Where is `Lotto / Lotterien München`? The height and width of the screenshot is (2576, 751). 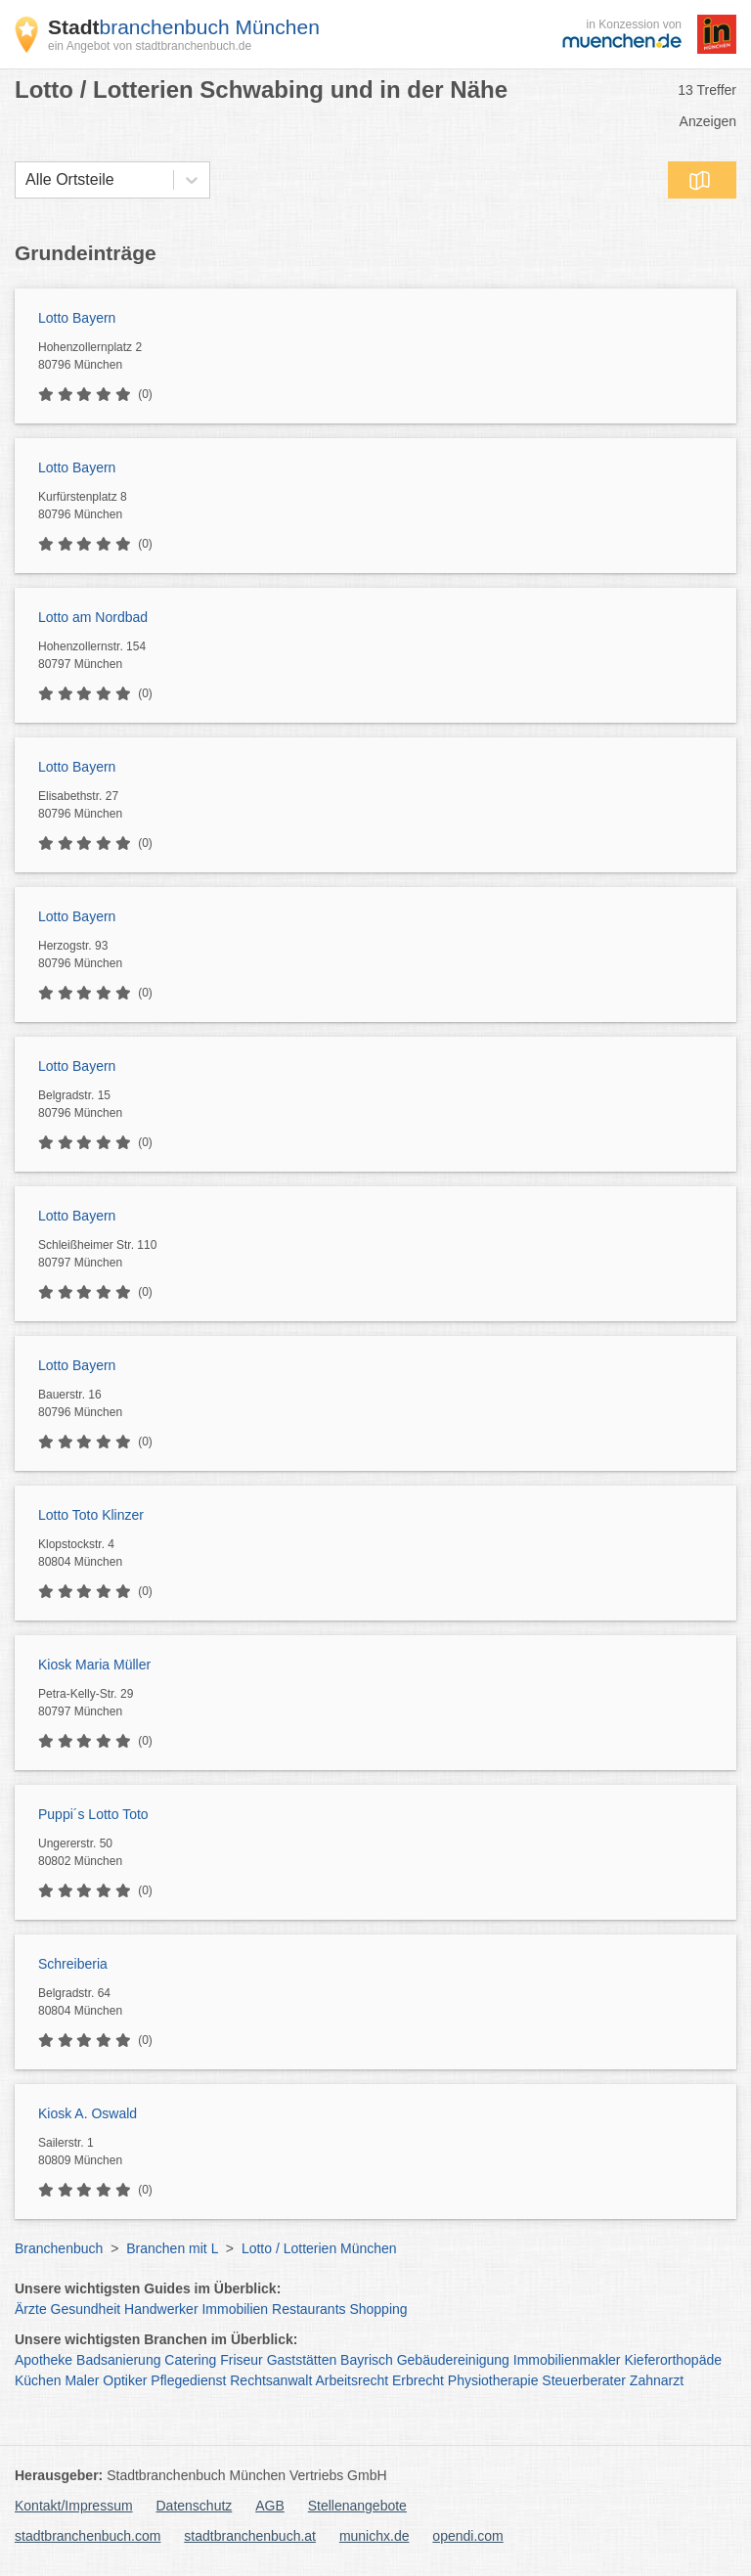 Lotto / Lotterien München is located at coordinates (319, 2248).